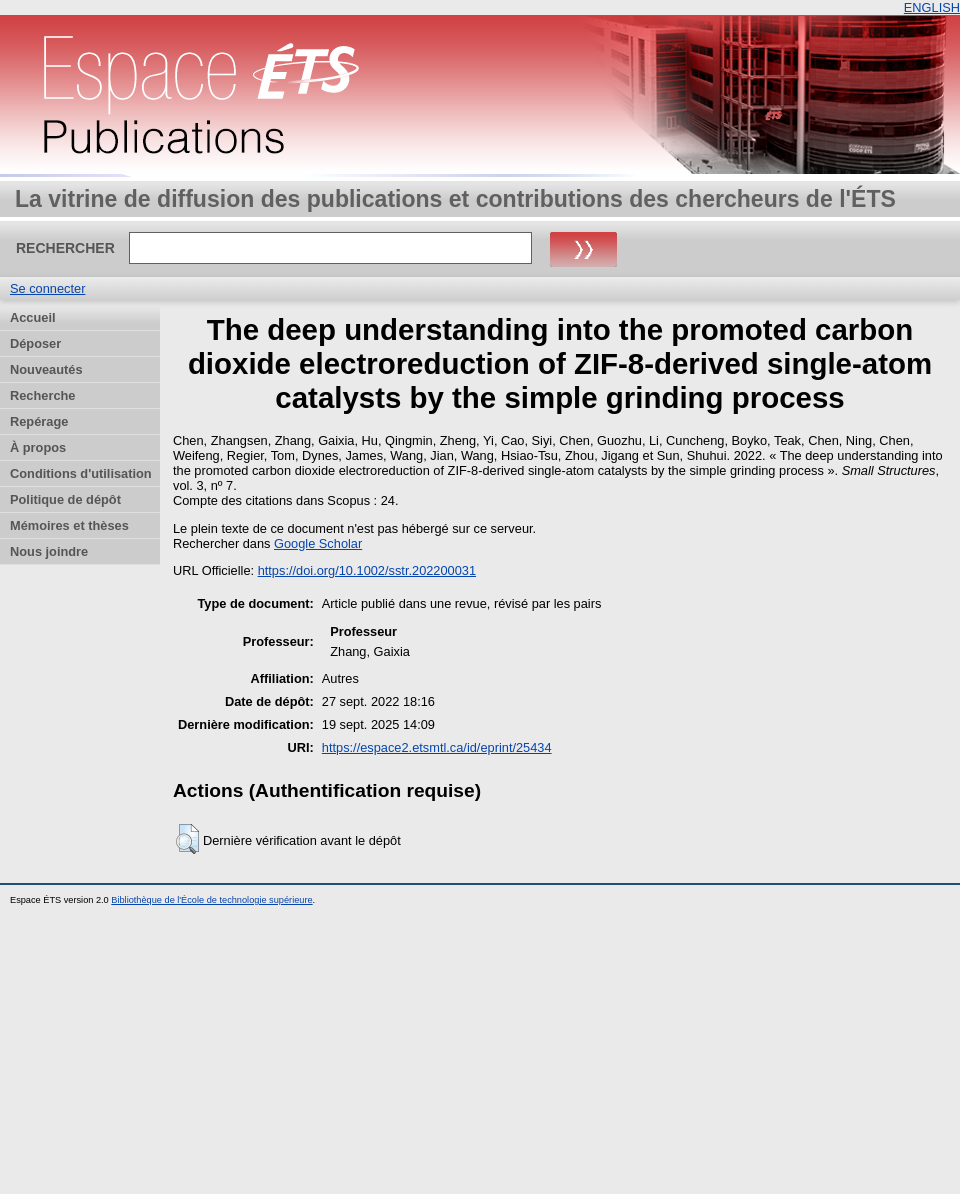  What do you see at coordinates (437, 747) in the screenshot?
I see `https://espace2.etsmtl.ca/id/eprint/25434` at bounding box center [437, 747].